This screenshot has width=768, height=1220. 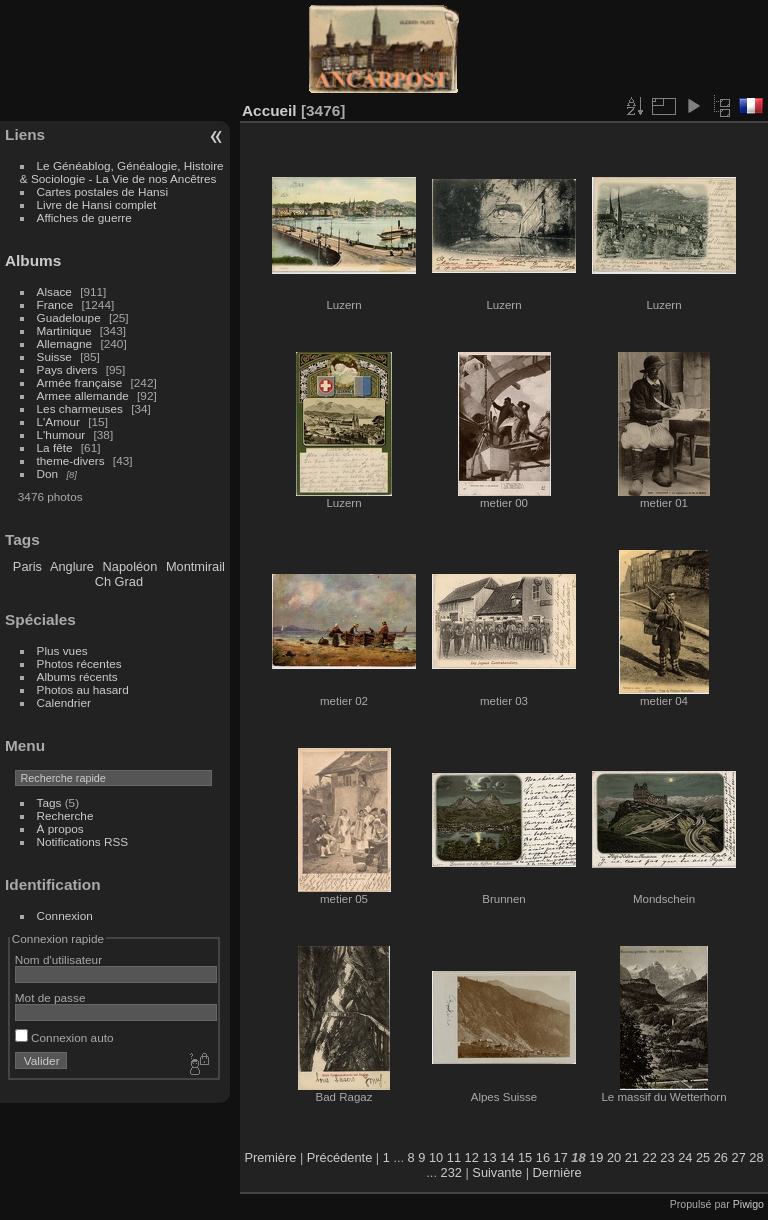 I want to click on 15, so click(x=525, y=1157).